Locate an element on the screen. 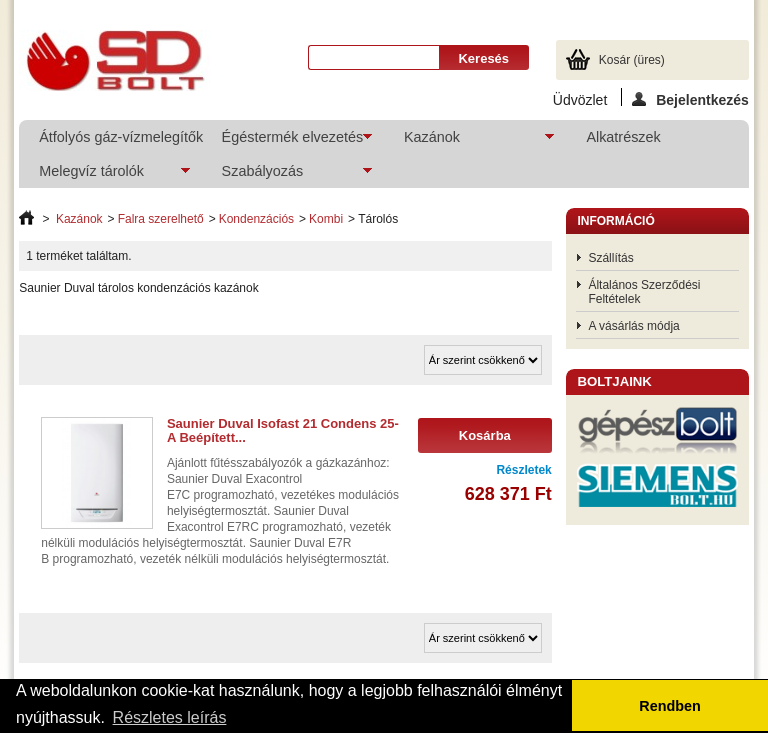  Információ is located at coordinates (615, 221).